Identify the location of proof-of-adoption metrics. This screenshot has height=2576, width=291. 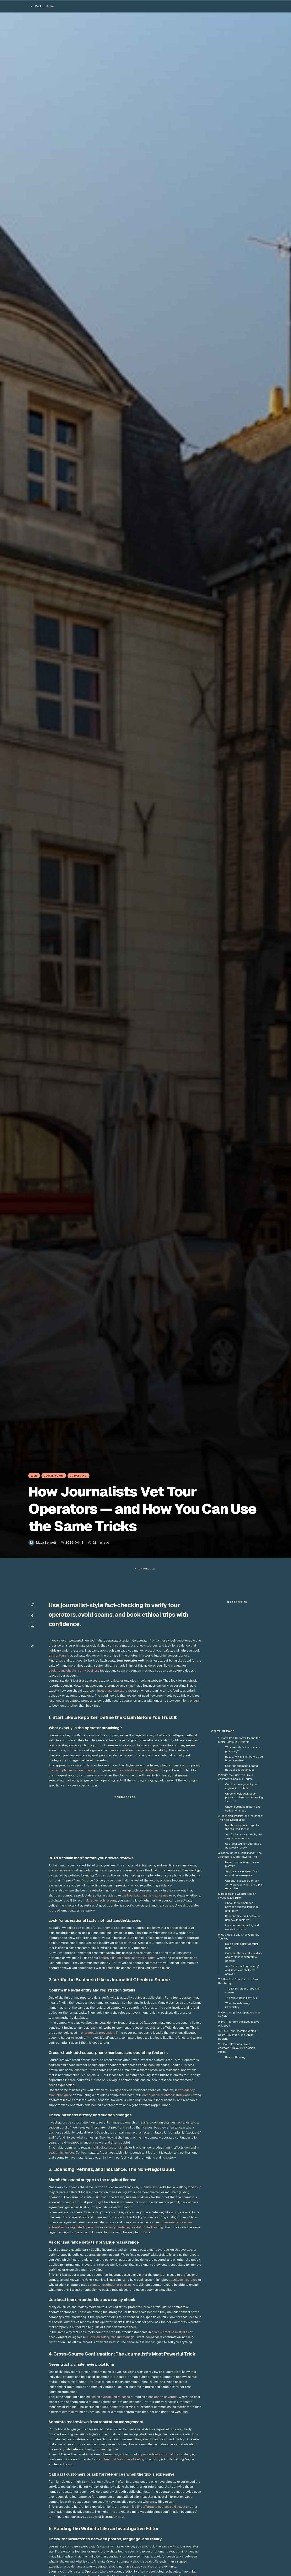
(160, 2454).